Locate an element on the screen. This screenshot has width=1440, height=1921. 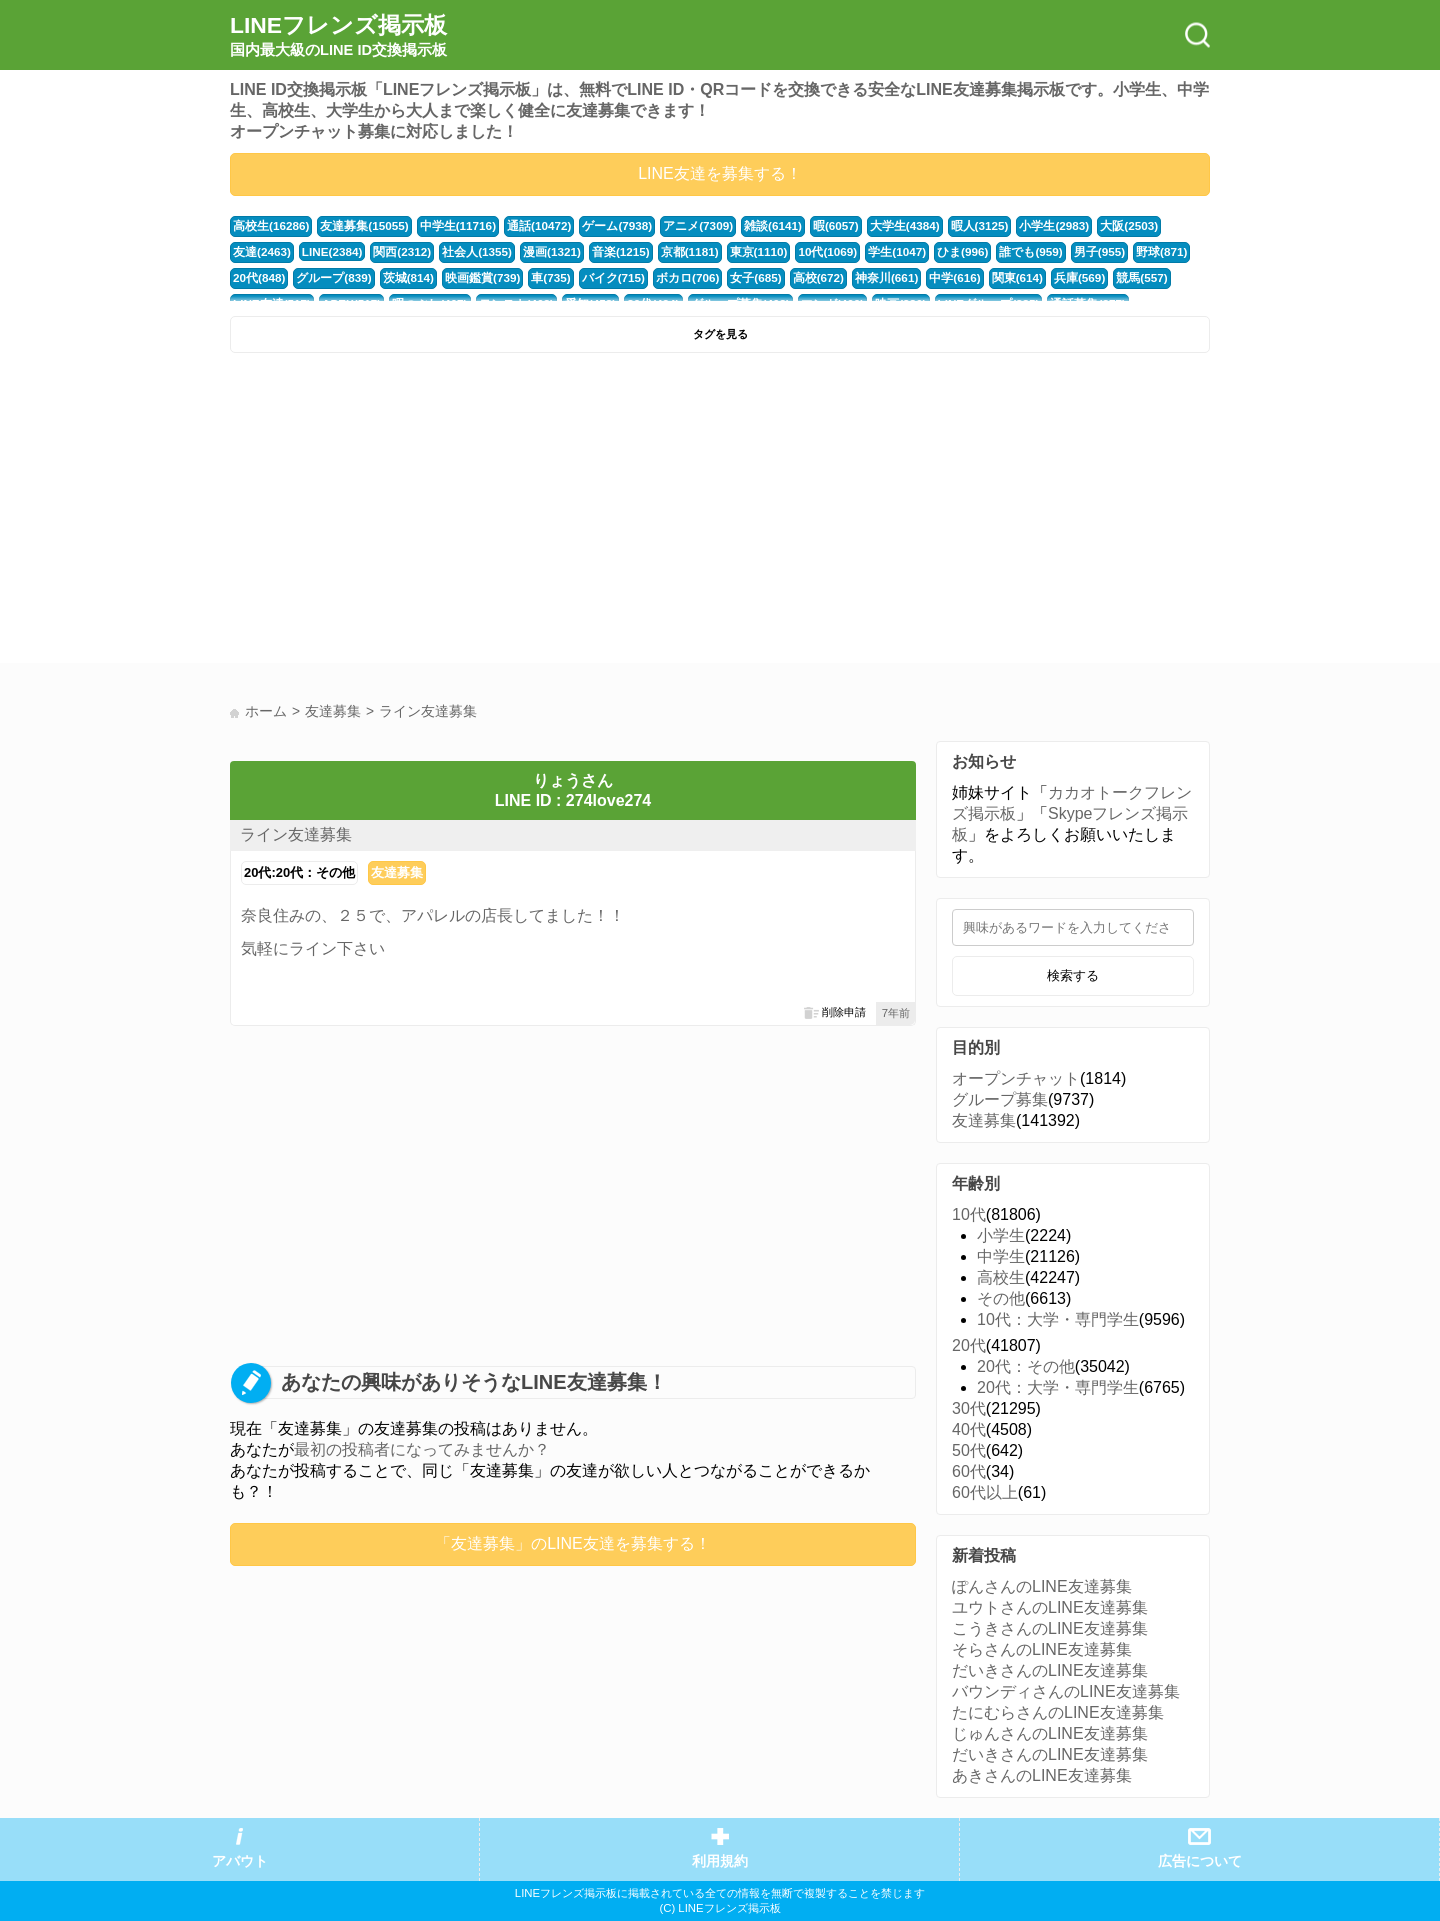
高校生(16286) is located at coordinates (269, 226).